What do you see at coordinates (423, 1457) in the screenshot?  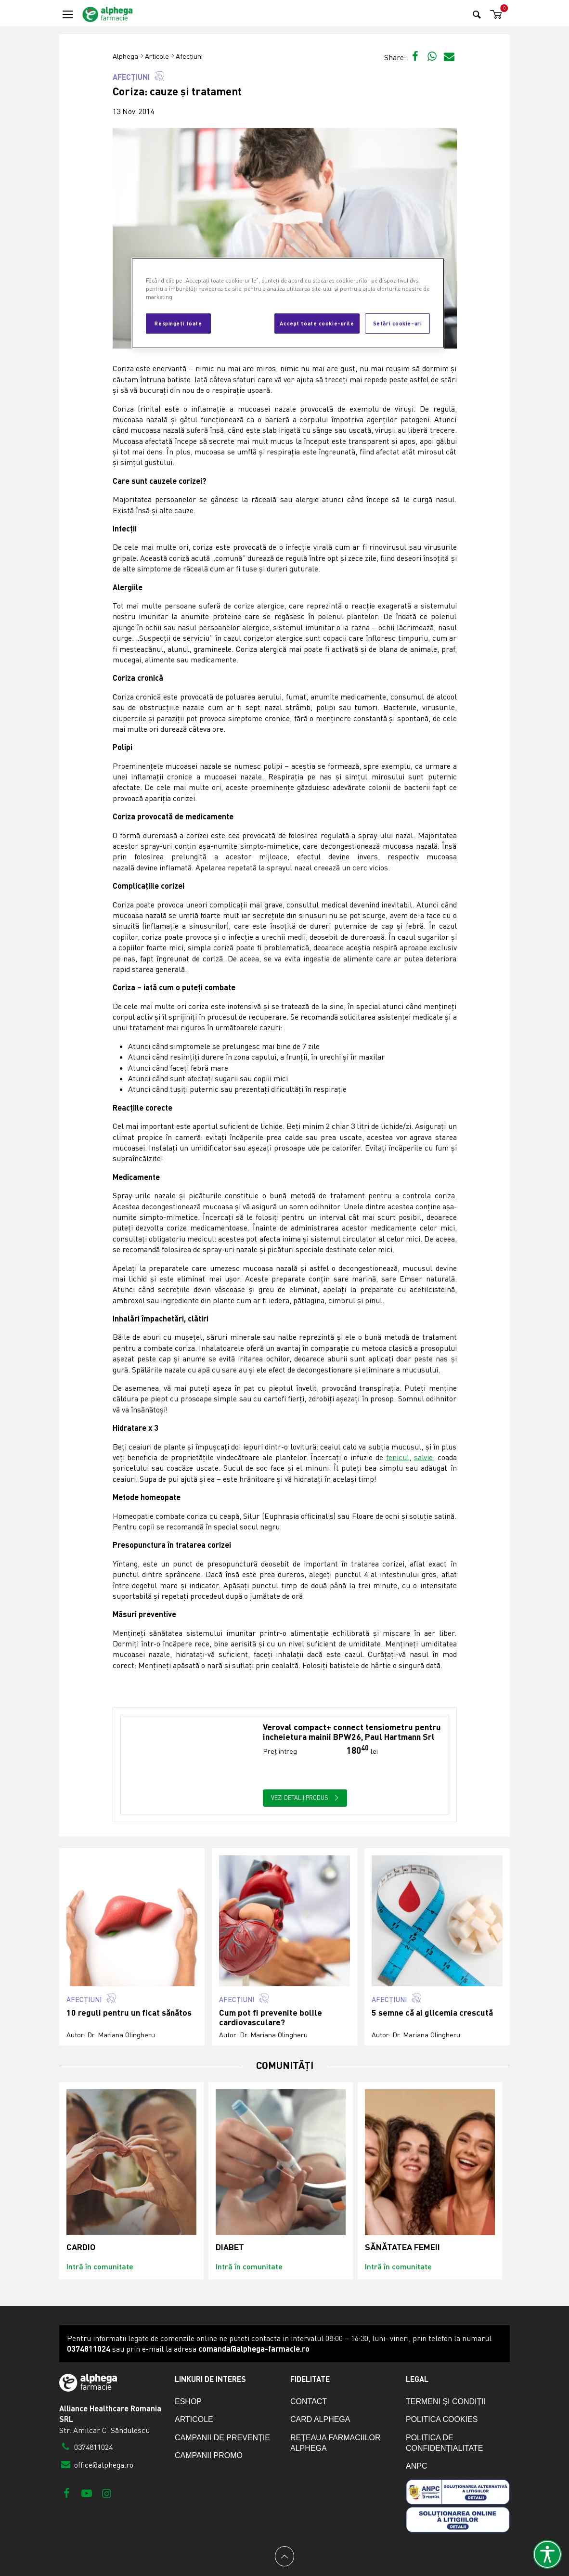 I see `salvie` at bounding box center [423, 1457].